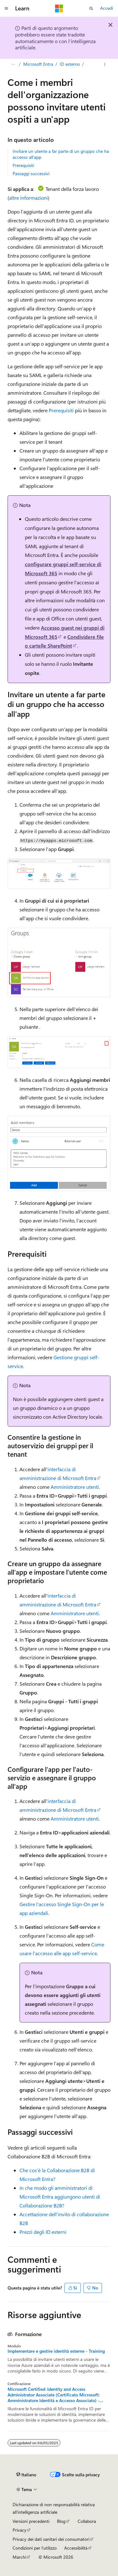 Image resolution: width=118 pixels, height=2576 pixels. Describe the element at coordinates (59, 8) in the screenshot. I see `[Microsoft]` at that location.